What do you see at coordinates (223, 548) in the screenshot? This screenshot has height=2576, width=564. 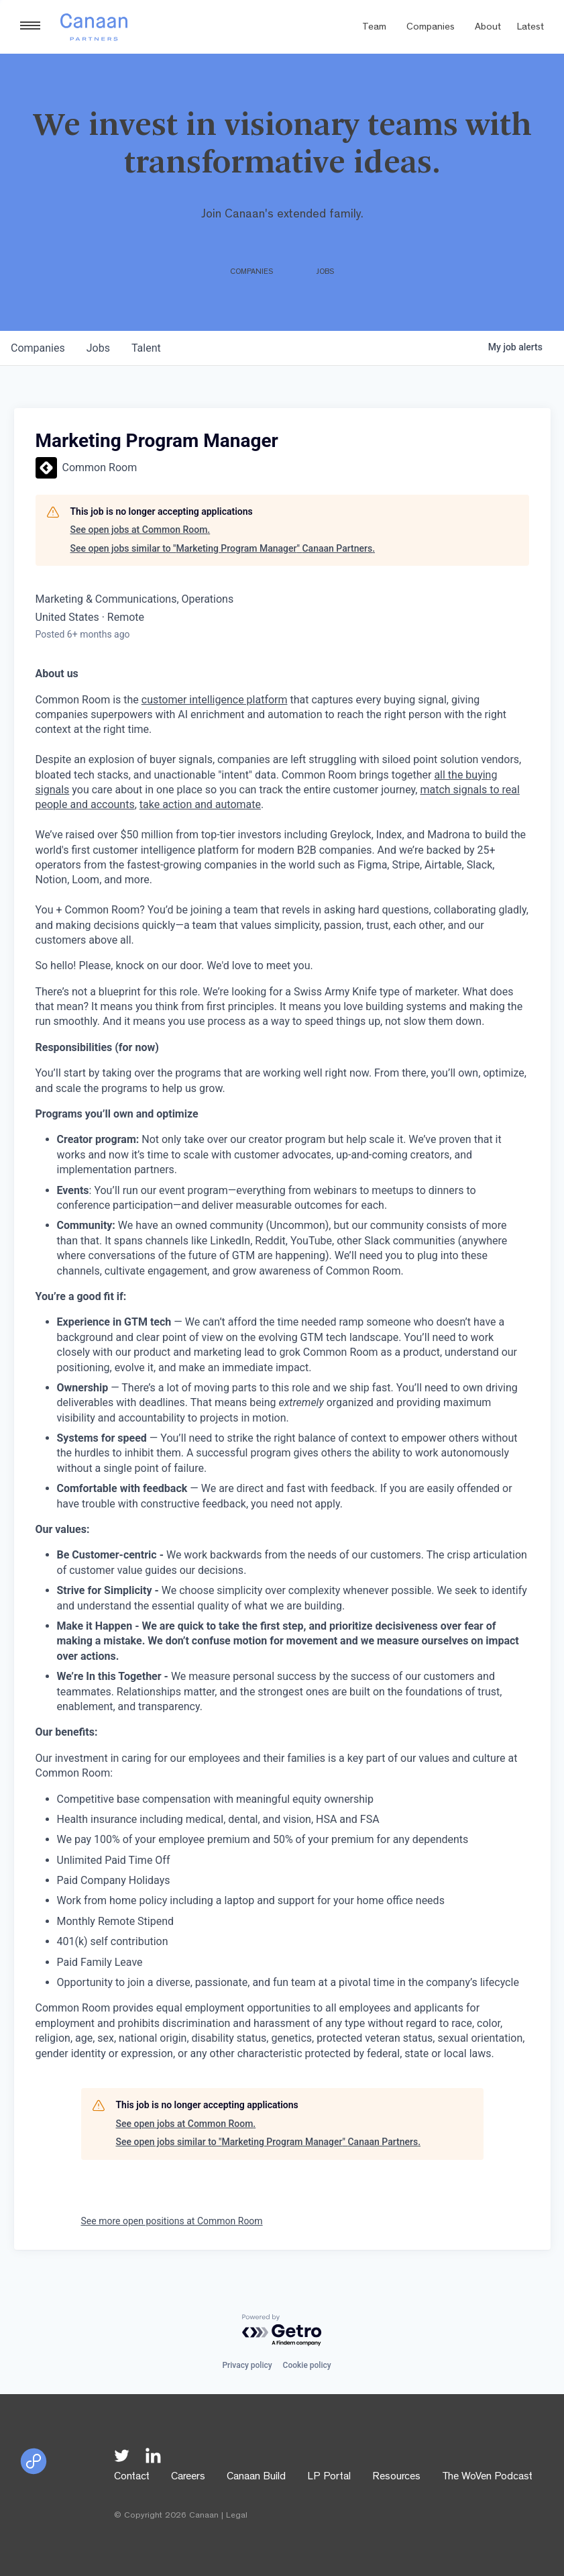 I see `See open jobs similar to "Marketing Program Manager" Canaan Partners.` at bounding box center [223, 548].